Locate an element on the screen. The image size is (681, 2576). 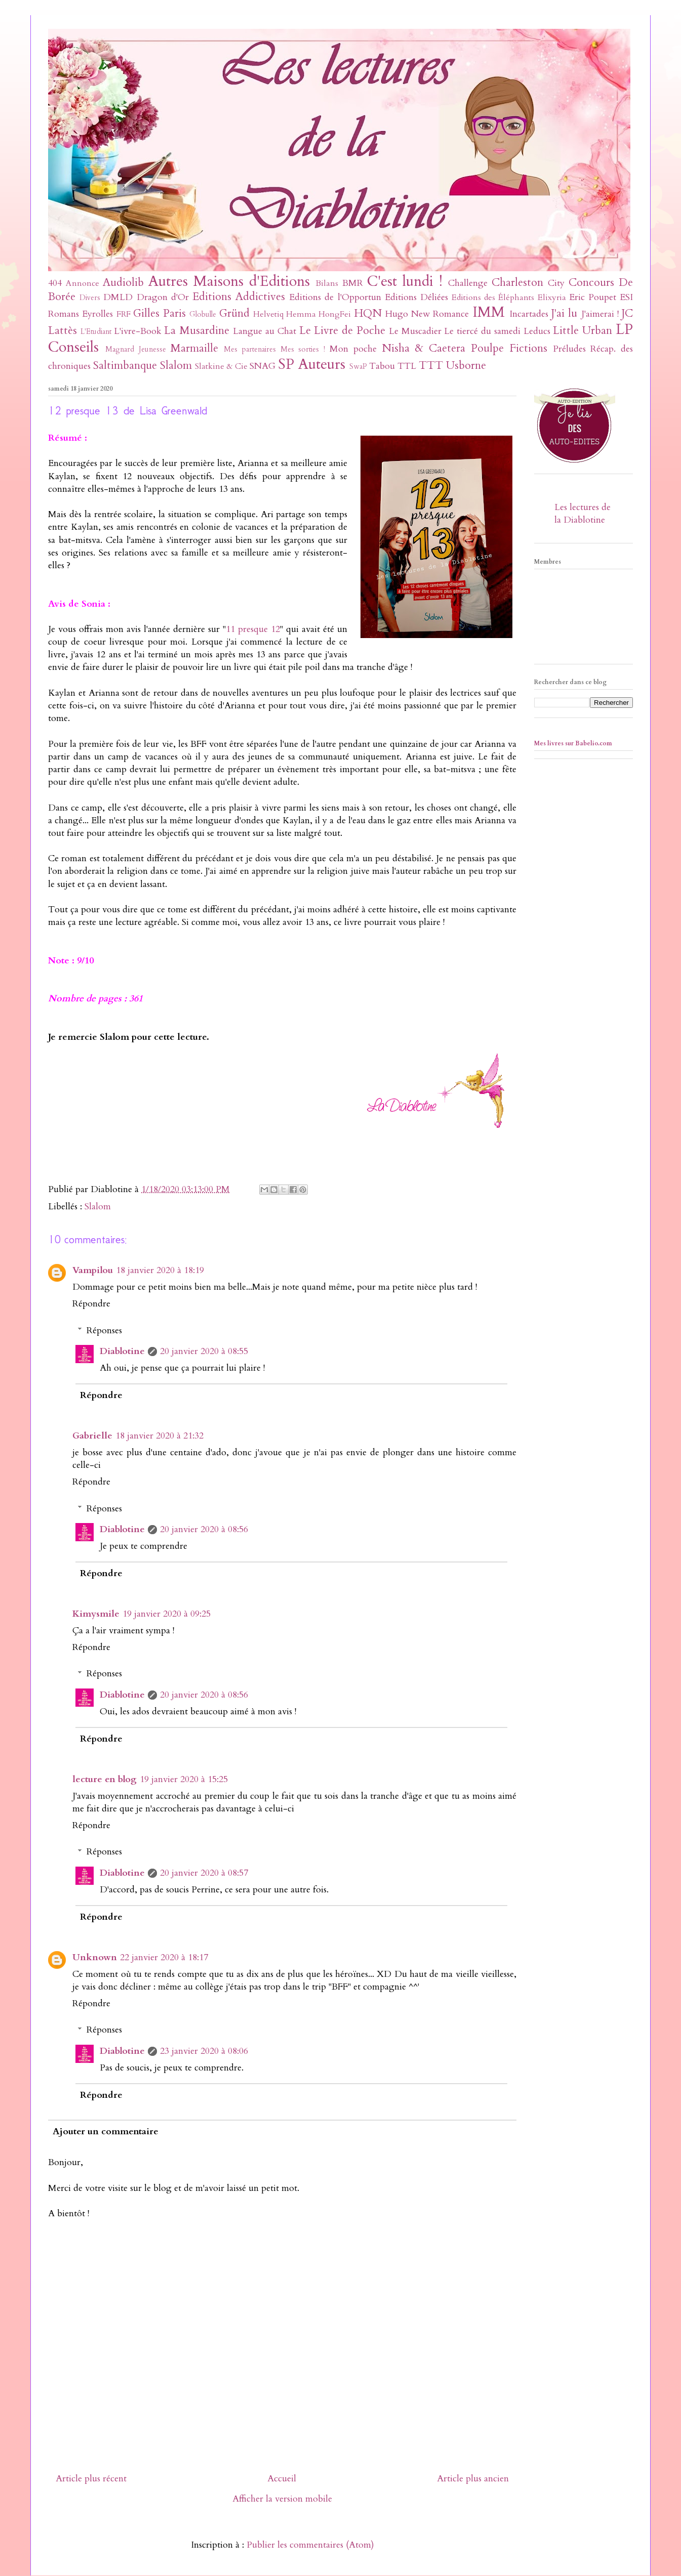
HongFei is located at coordinates (334, 314).